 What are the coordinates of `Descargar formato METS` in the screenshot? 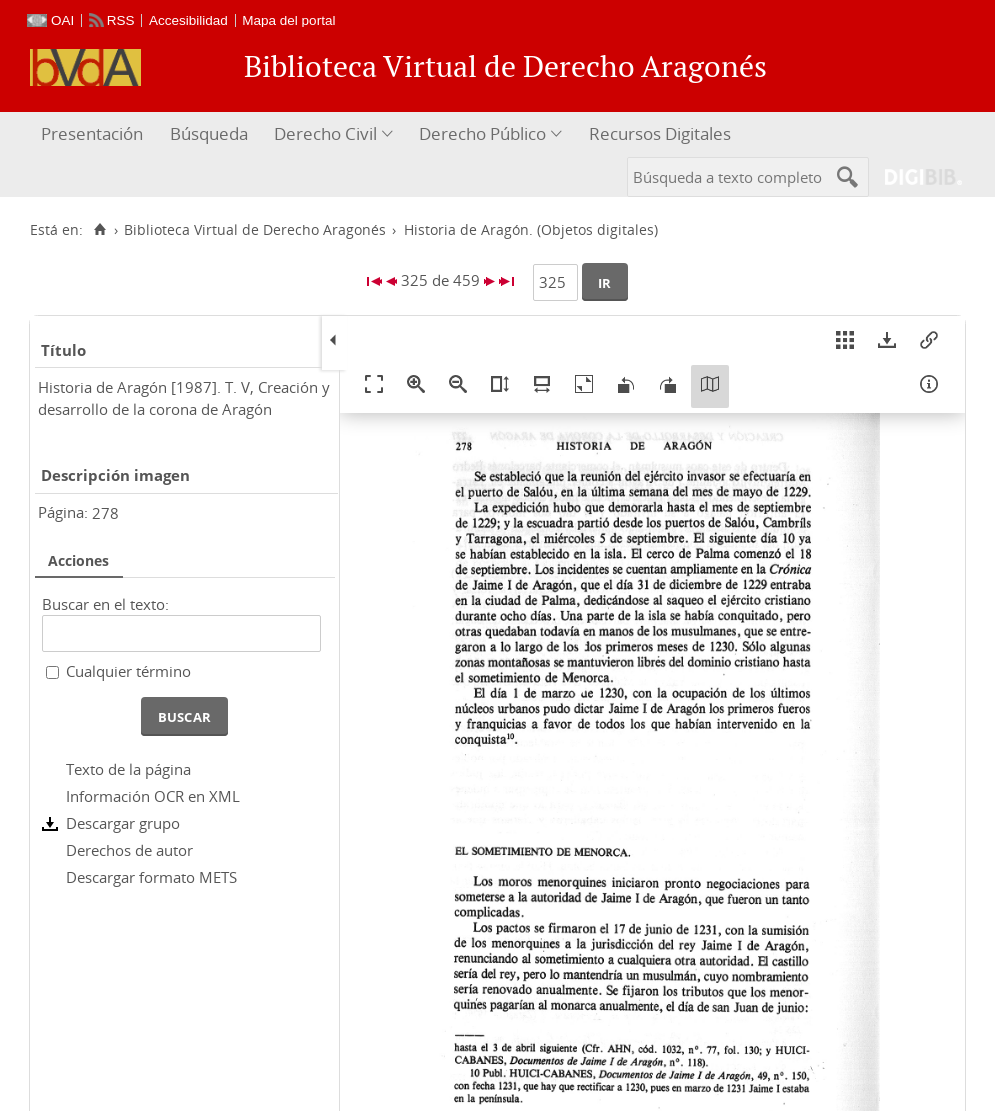 It's located at (151, 877).